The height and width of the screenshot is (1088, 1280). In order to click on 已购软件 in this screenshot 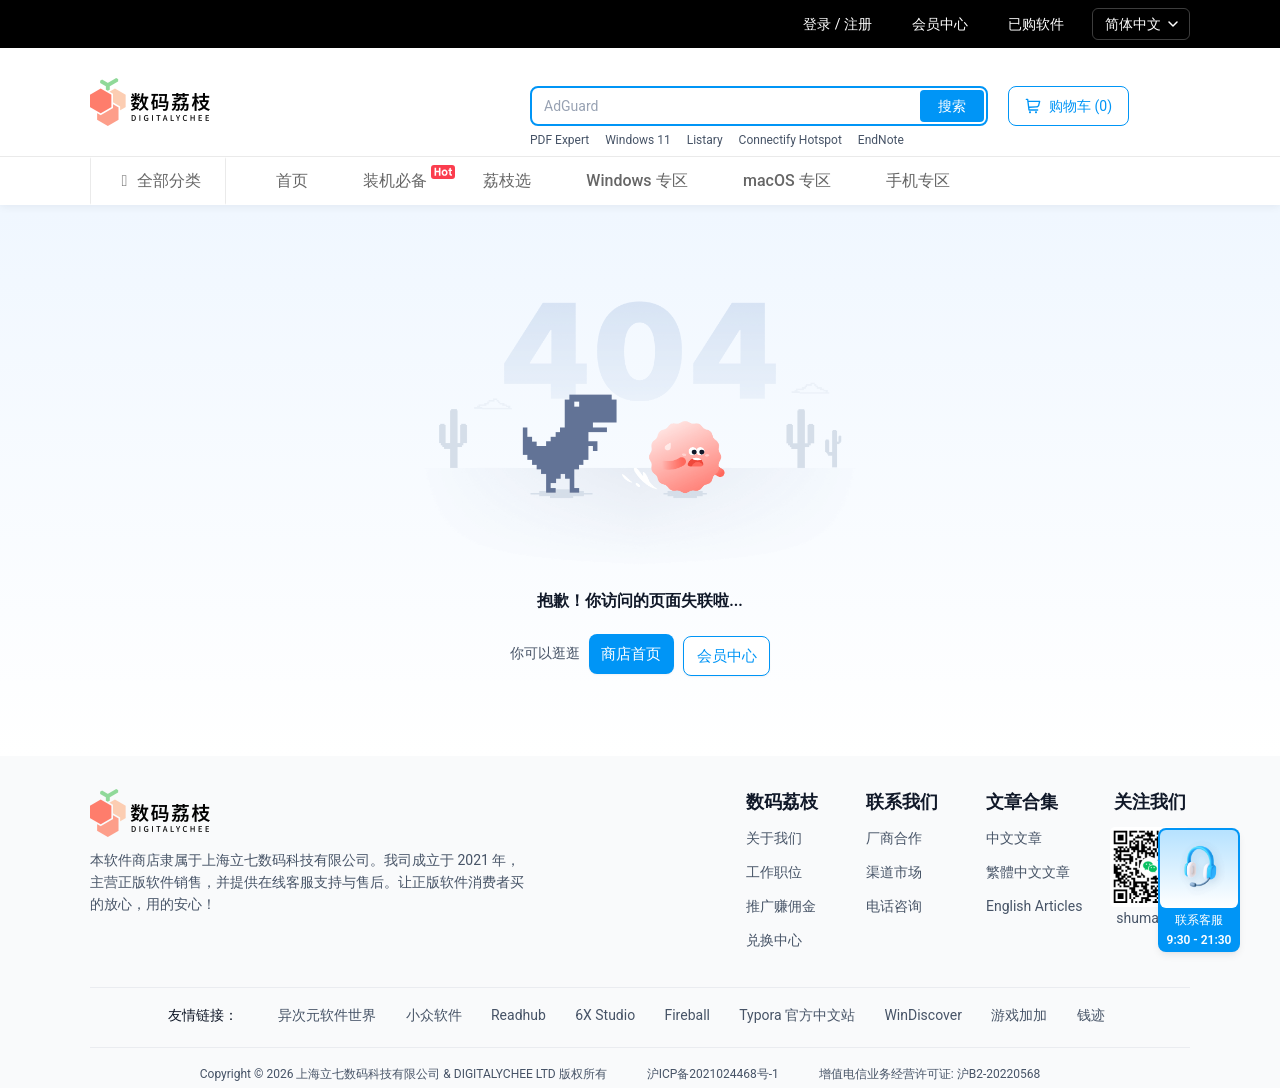, I will do `click(1036, 24)`.